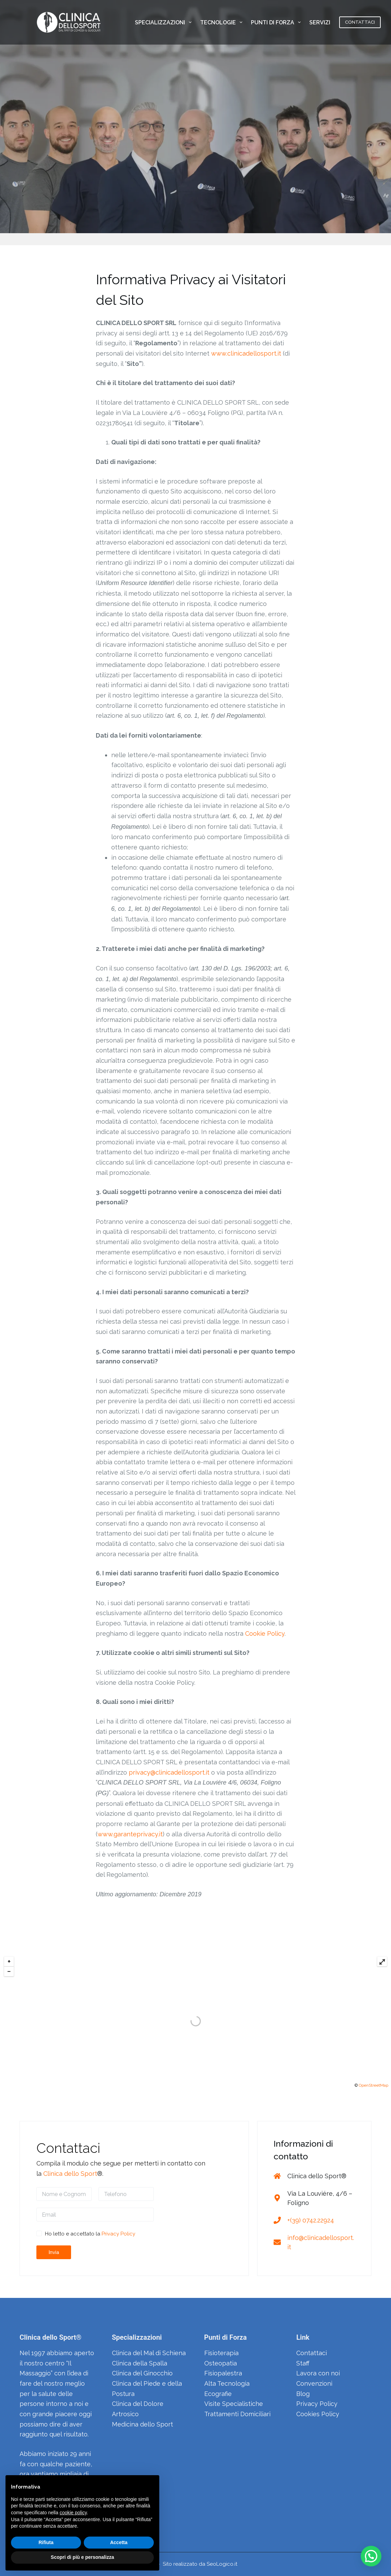 This screenshot has width=391, height=2576. What do you see at coordinates (130, 1834) in the screenshot?
I see `www.garanteprivacy.it` at bounding box center [130, 1834].